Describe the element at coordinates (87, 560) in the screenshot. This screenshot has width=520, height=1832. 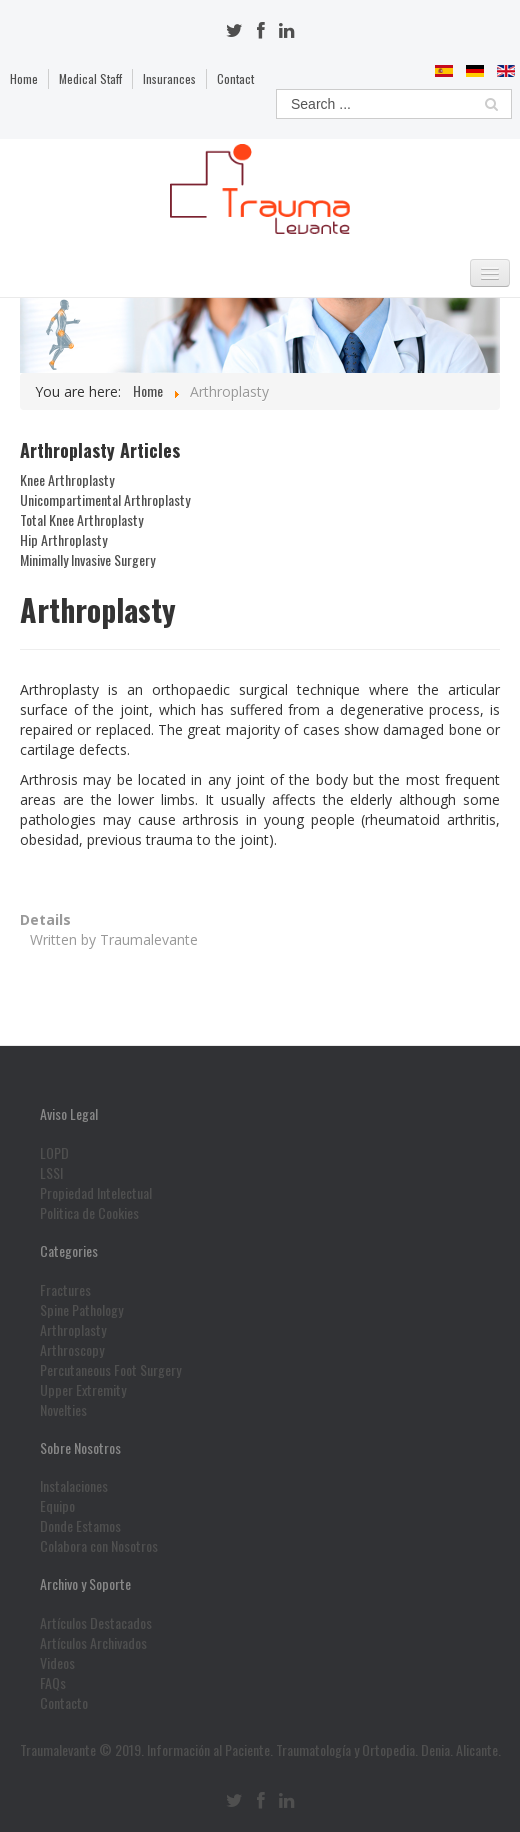
I see `Minimally Invasive Surgery` at that location.